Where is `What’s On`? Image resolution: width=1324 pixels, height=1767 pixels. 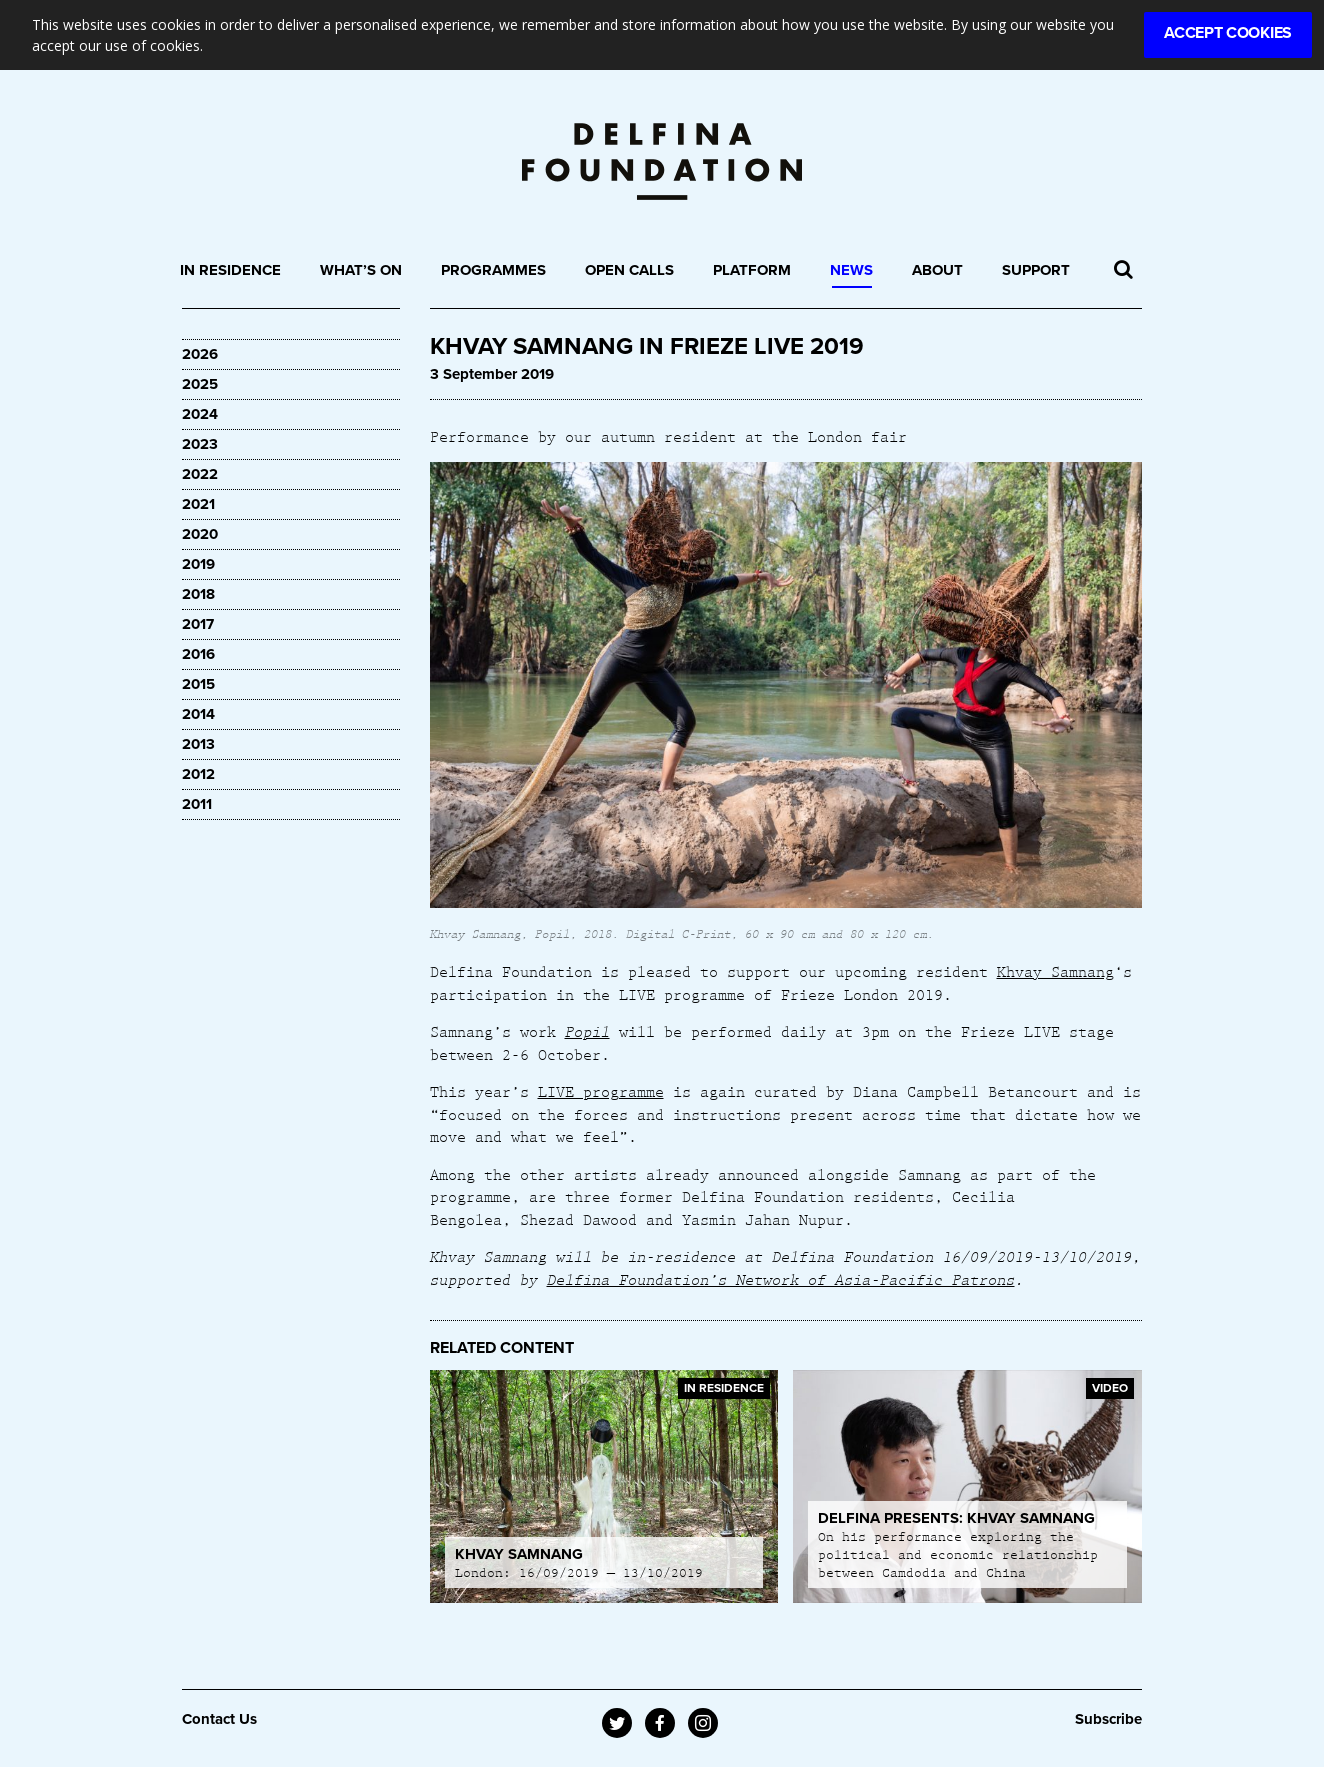
What’s On is located at coordinates (361, 270).